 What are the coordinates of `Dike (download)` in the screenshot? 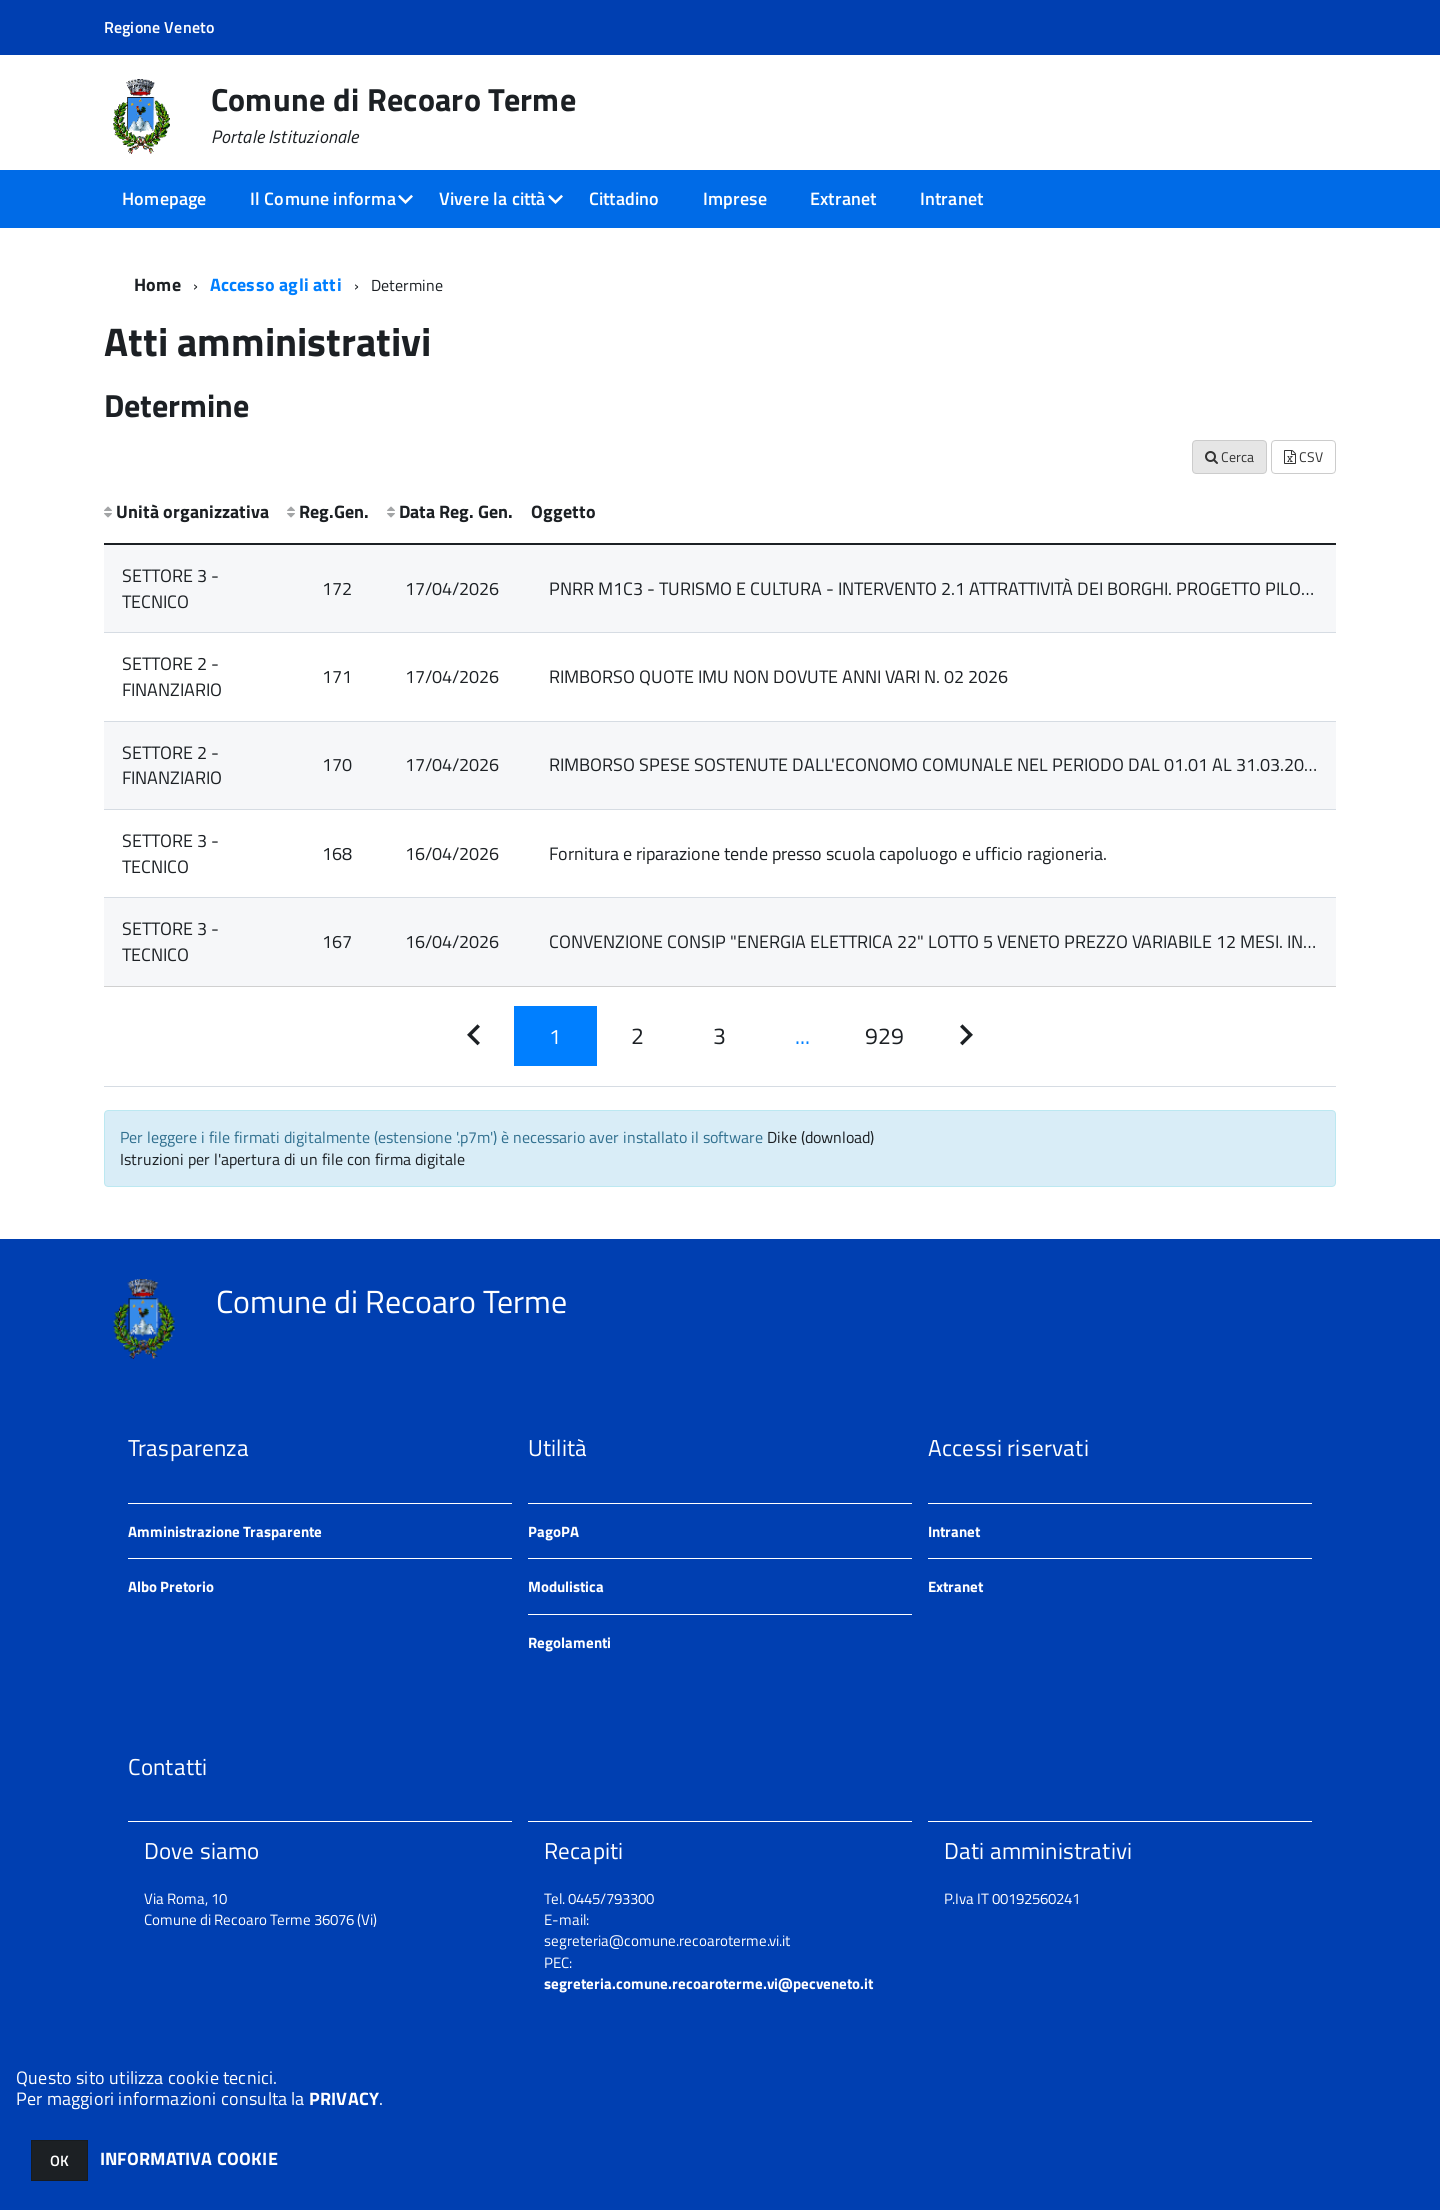 It's located at (820, 1137).